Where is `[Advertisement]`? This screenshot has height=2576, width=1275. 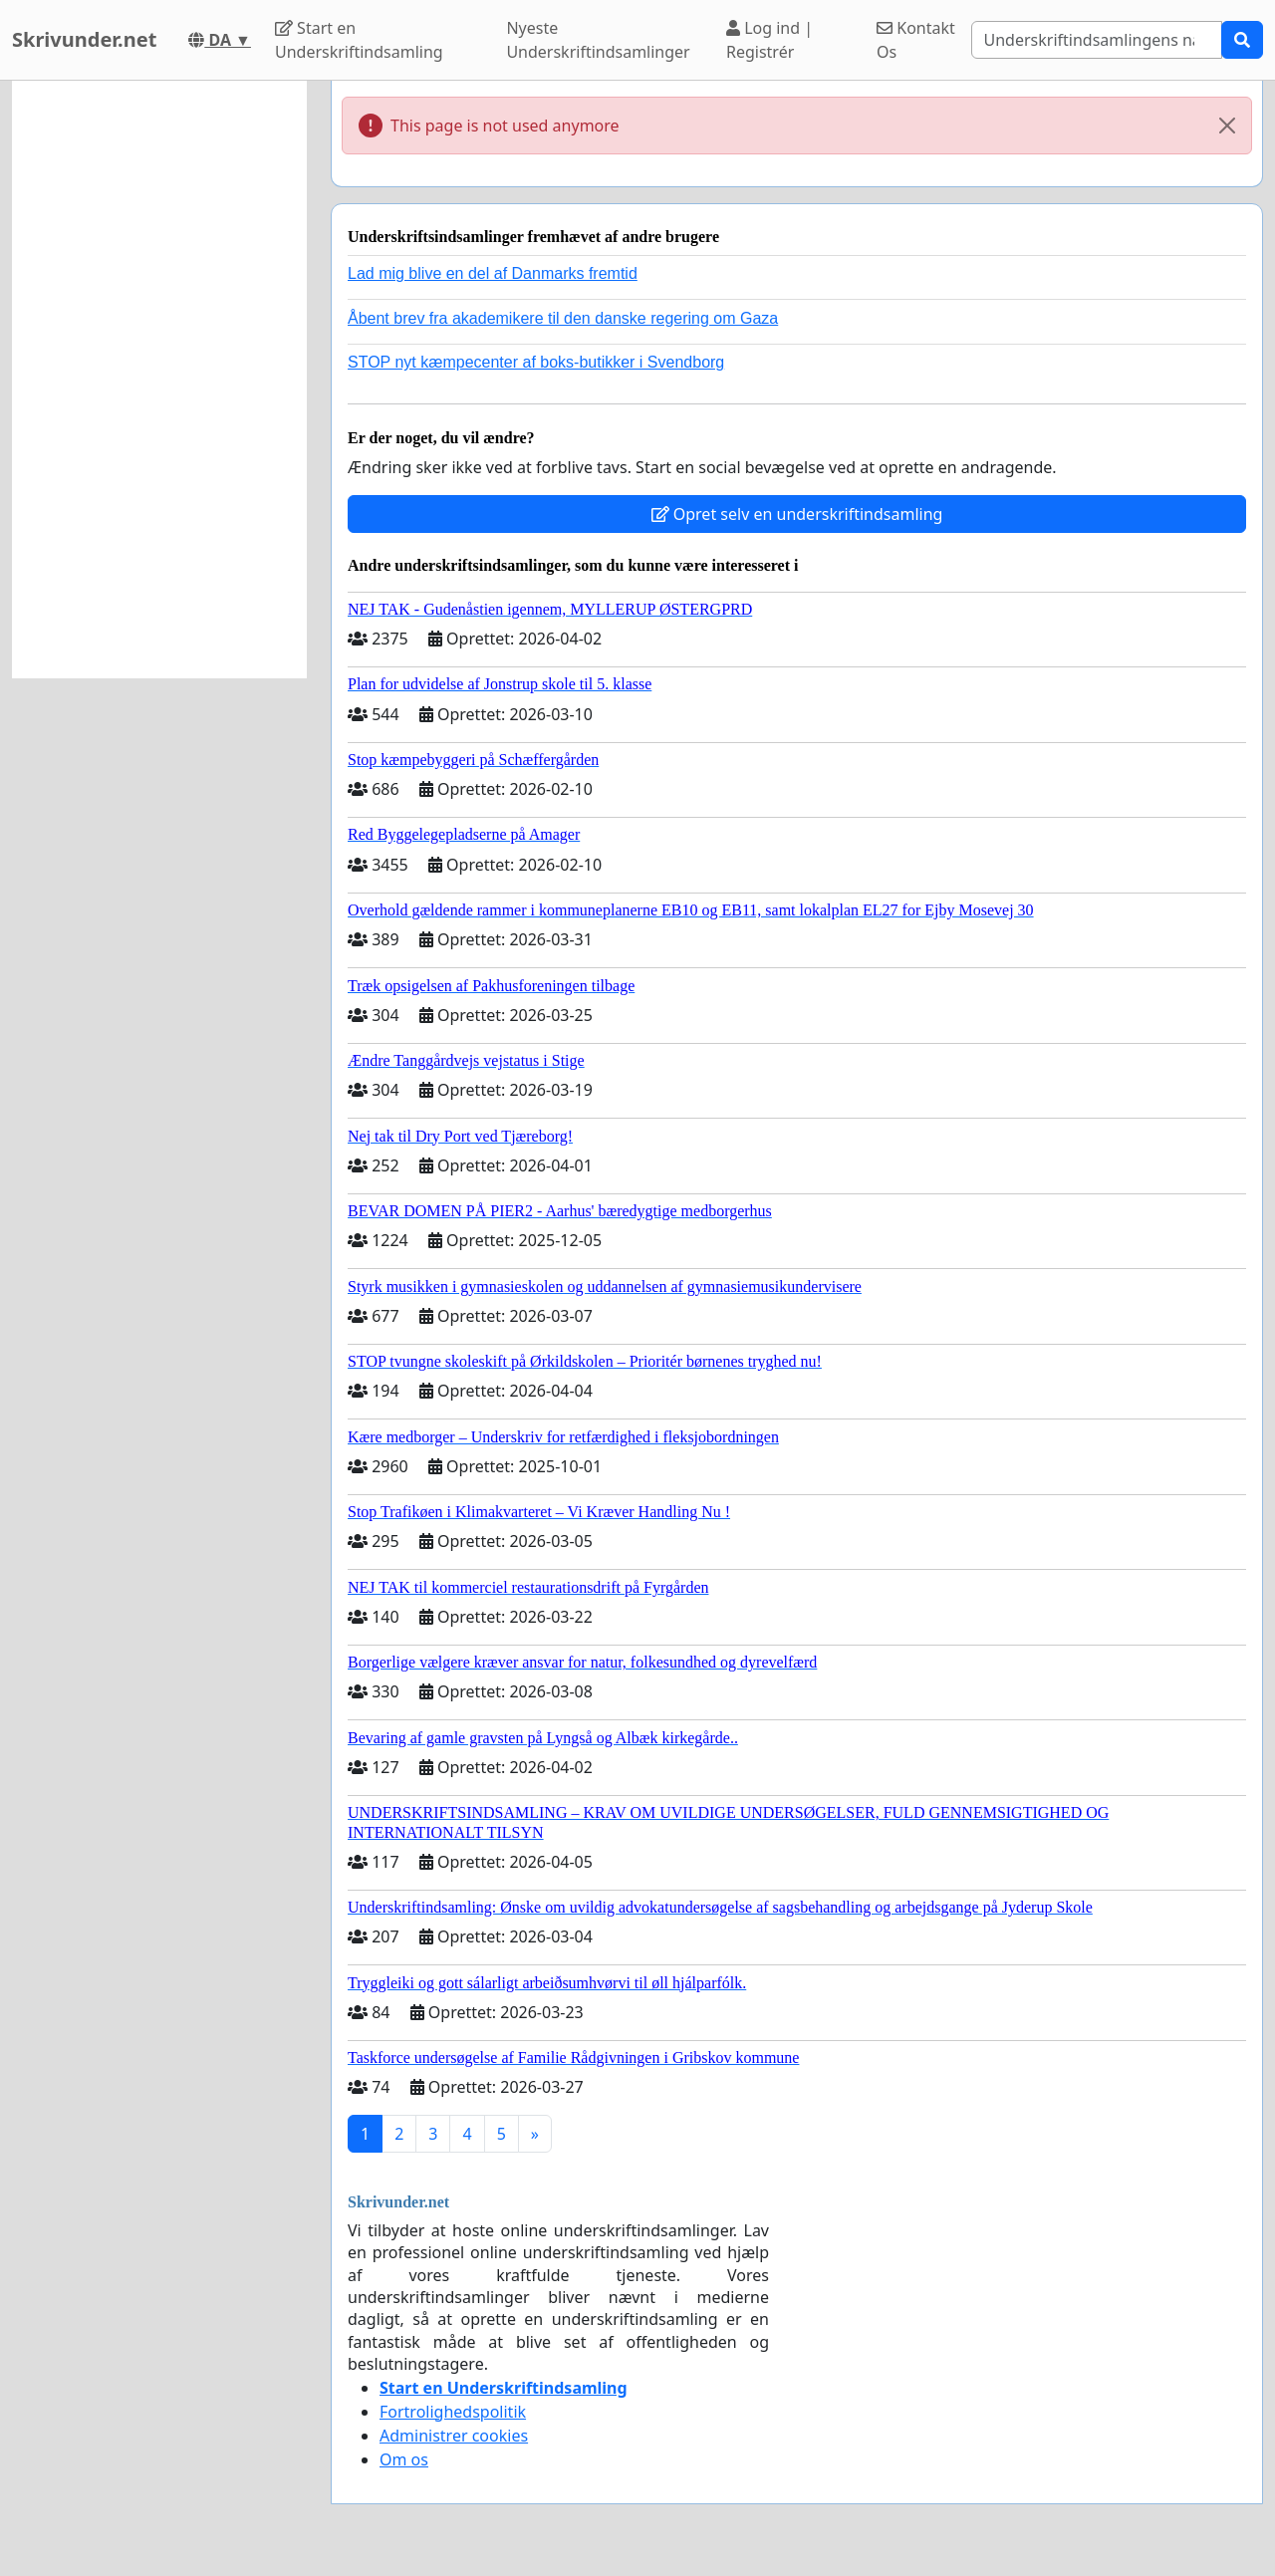 [Advertisement] is located at coordinates (159, 379).